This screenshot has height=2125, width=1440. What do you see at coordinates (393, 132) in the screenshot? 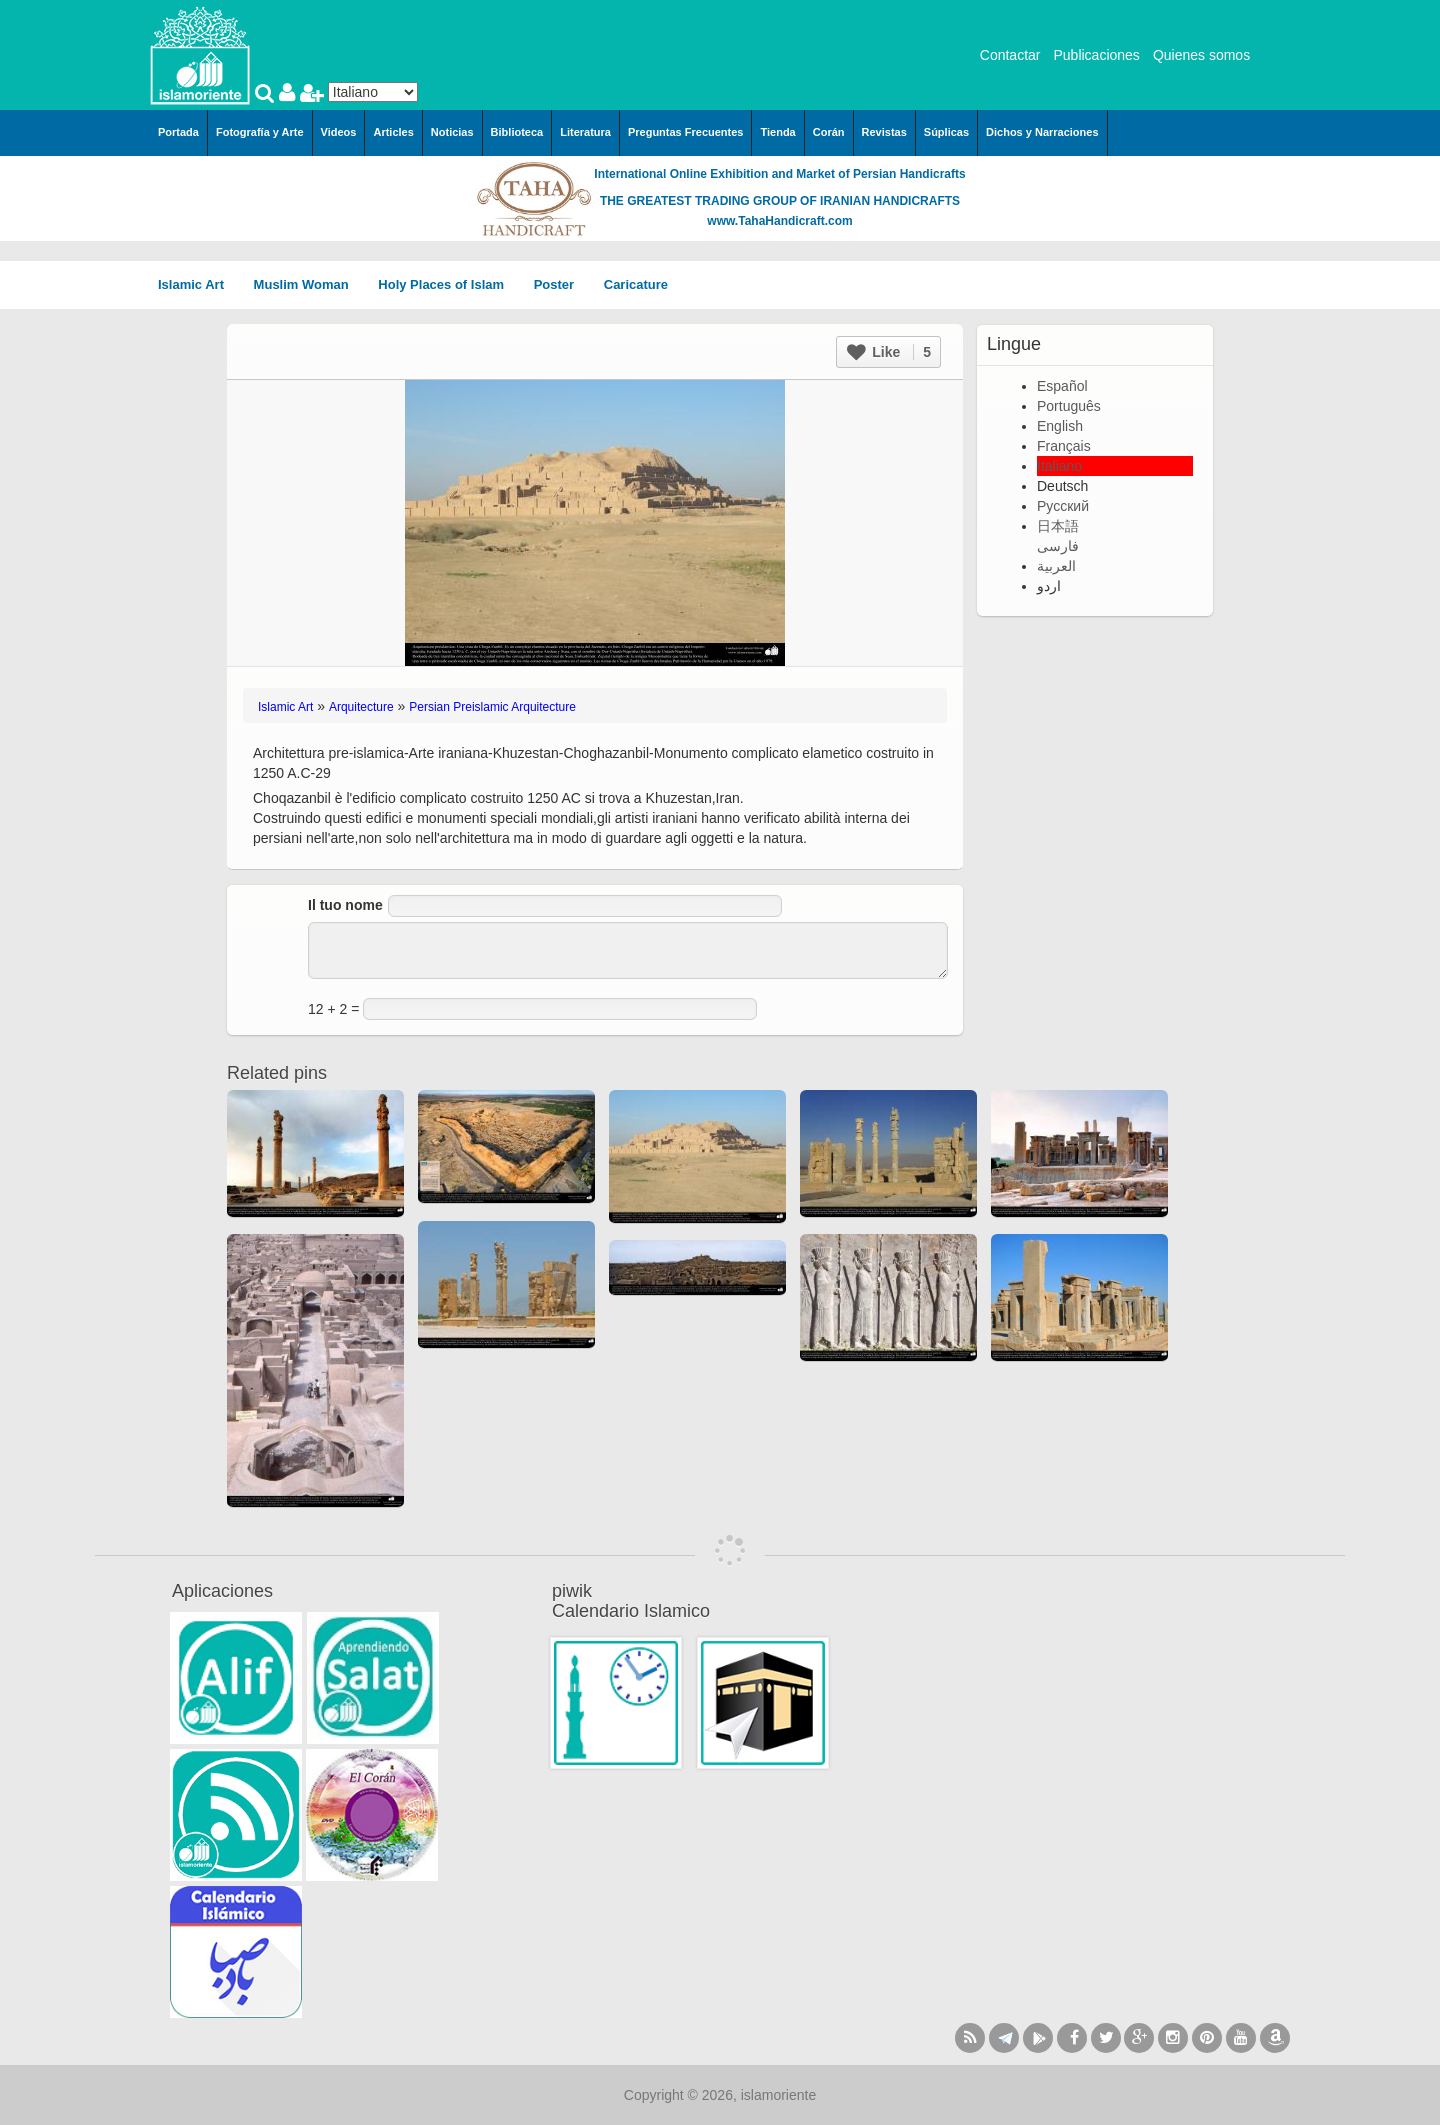
I see `Articles` at bounding box center [393, 132].